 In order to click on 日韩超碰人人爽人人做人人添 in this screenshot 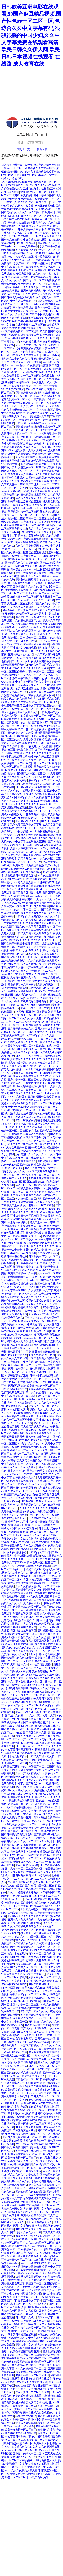, I will do `click(30, 1117)`.